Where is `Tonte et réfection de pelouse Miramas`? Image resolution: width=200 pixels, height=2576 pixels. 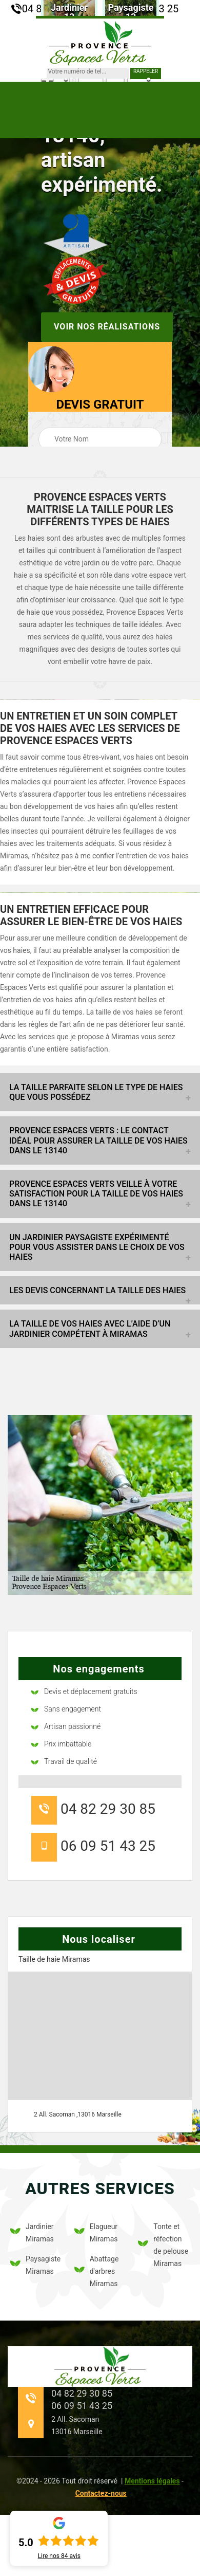
Tonte et réfection de pelouse Miramas is located at coordinates (163, 2245).